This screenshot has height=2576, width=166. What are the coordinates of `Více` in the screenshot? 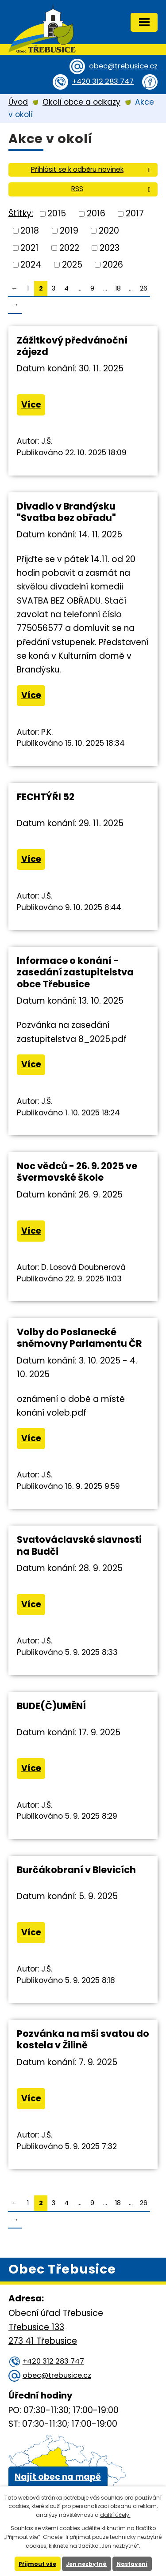 It's located at (31, 405).